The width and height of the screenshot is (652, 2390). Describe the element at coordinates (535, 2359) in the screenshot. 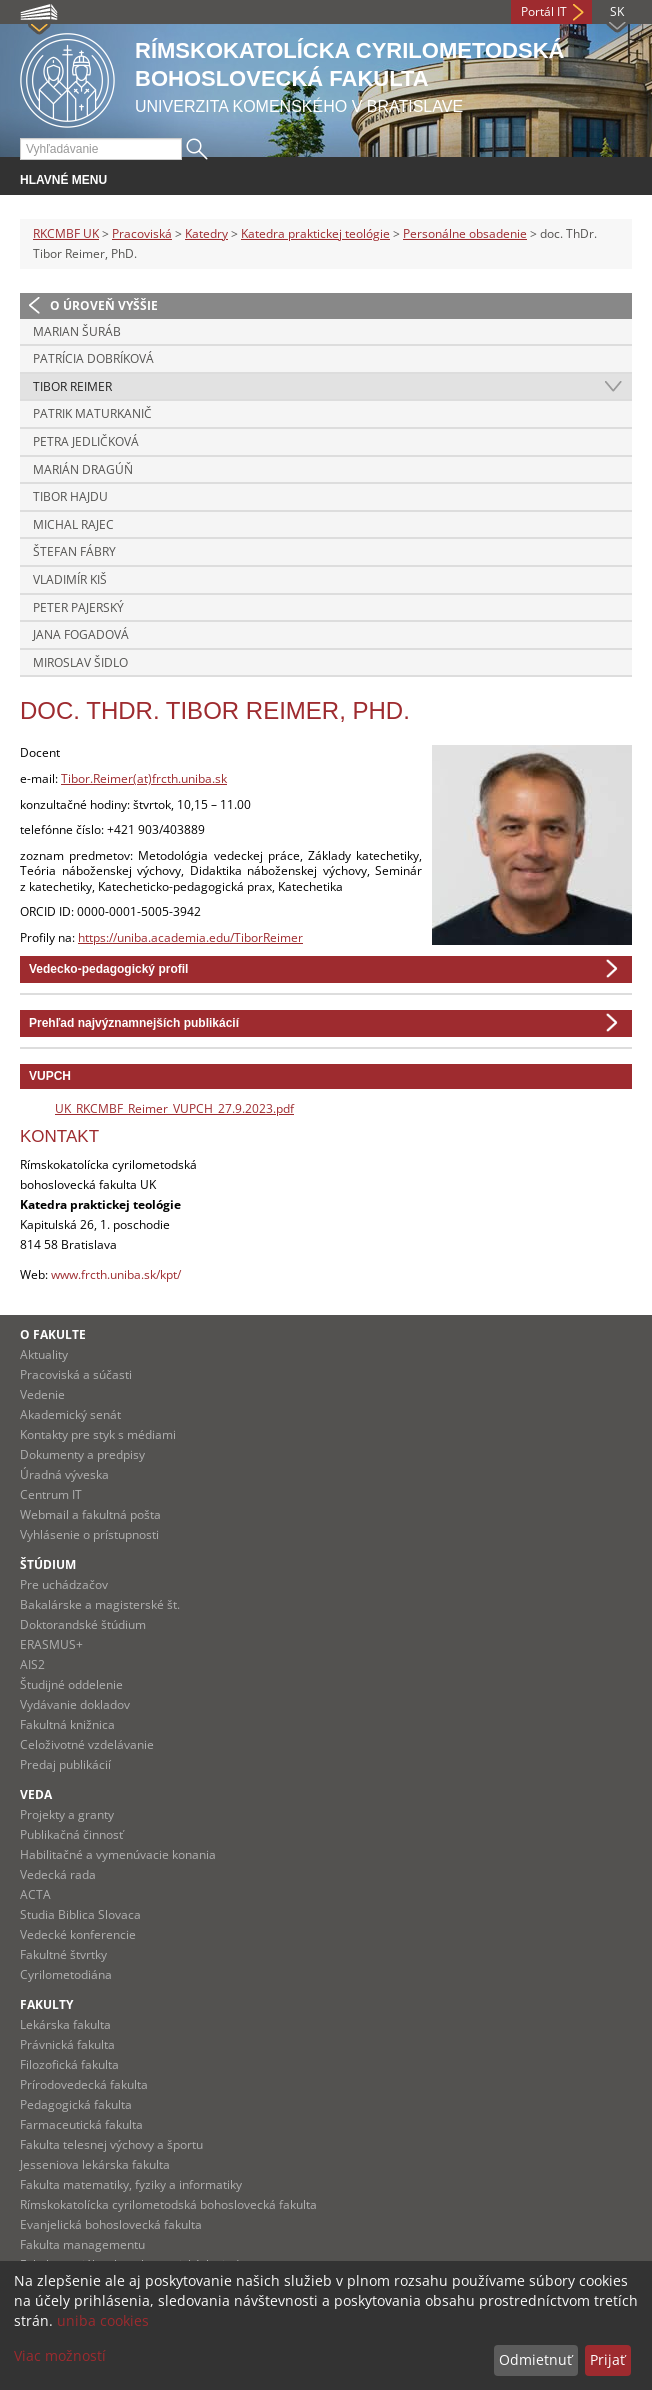

I see `Odmietnuť` at that location.